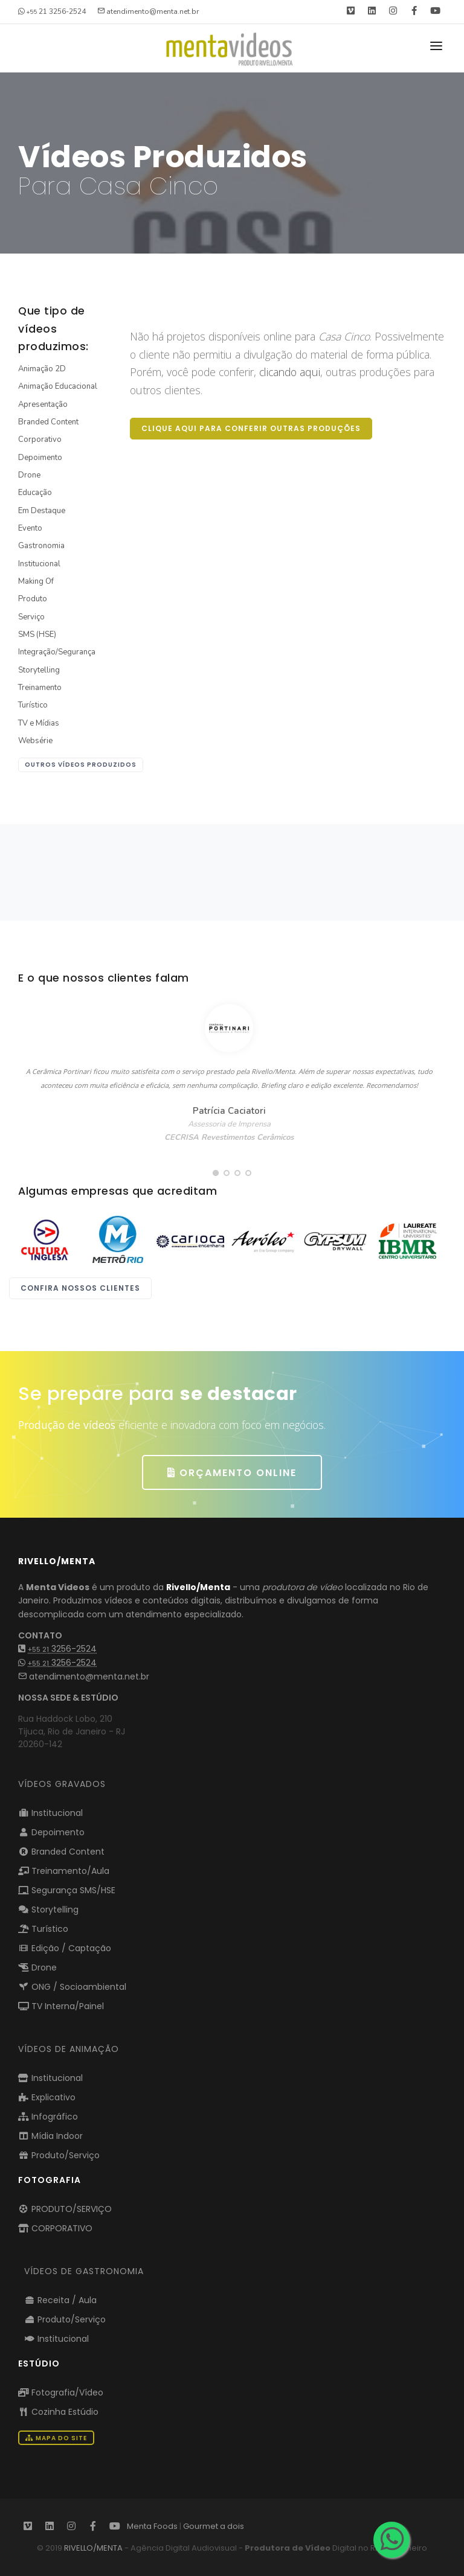 The image size is (464, 2576). What do you see at coordinates (64, 1948) in the screenshot?
I see `Edição / Captação` at bounding box center [64, 1948].